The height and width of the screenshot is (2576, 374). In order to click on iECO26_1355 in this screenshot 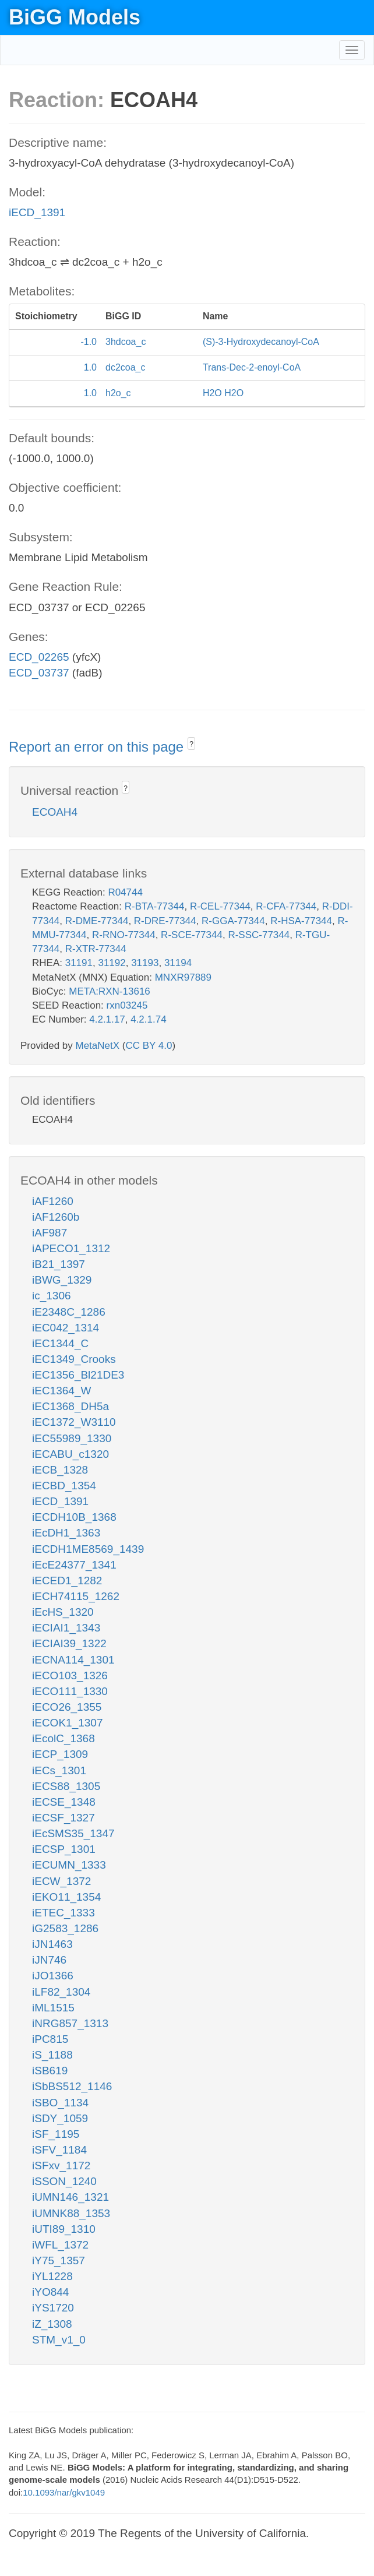, I will do `click(66, 1707)`.